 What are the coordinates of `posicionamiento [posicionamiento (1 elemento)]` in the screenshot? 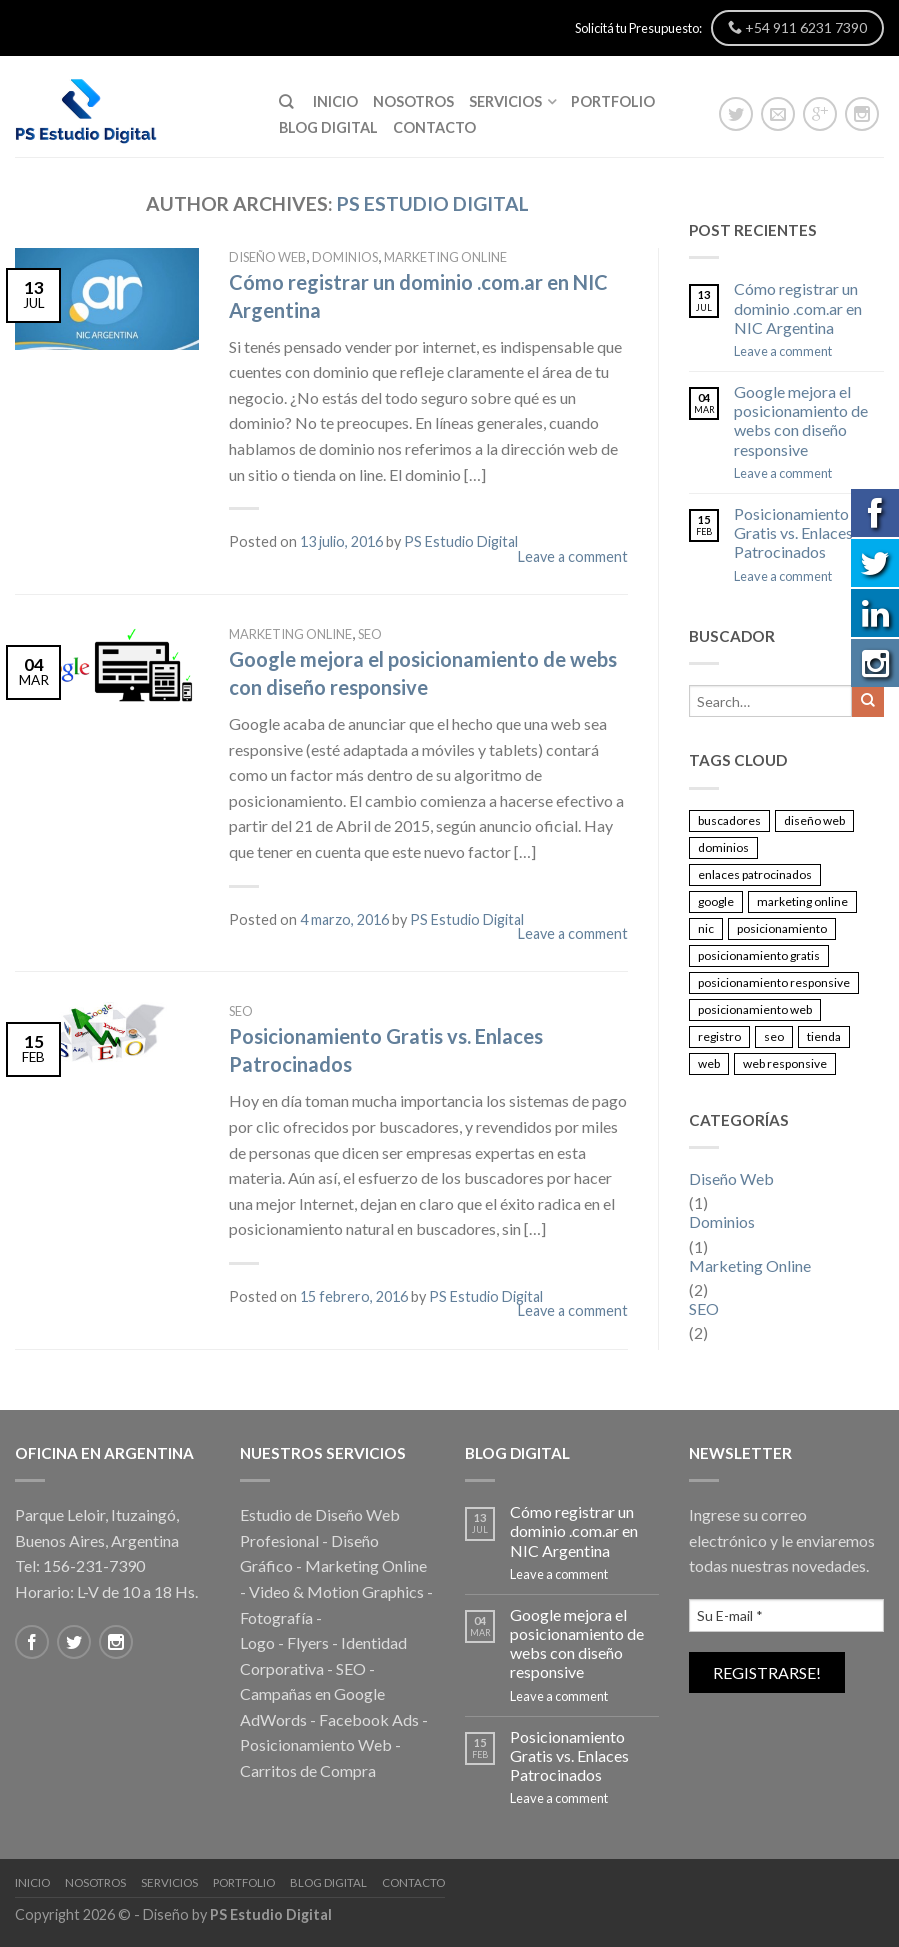 It's located at (782, 928).